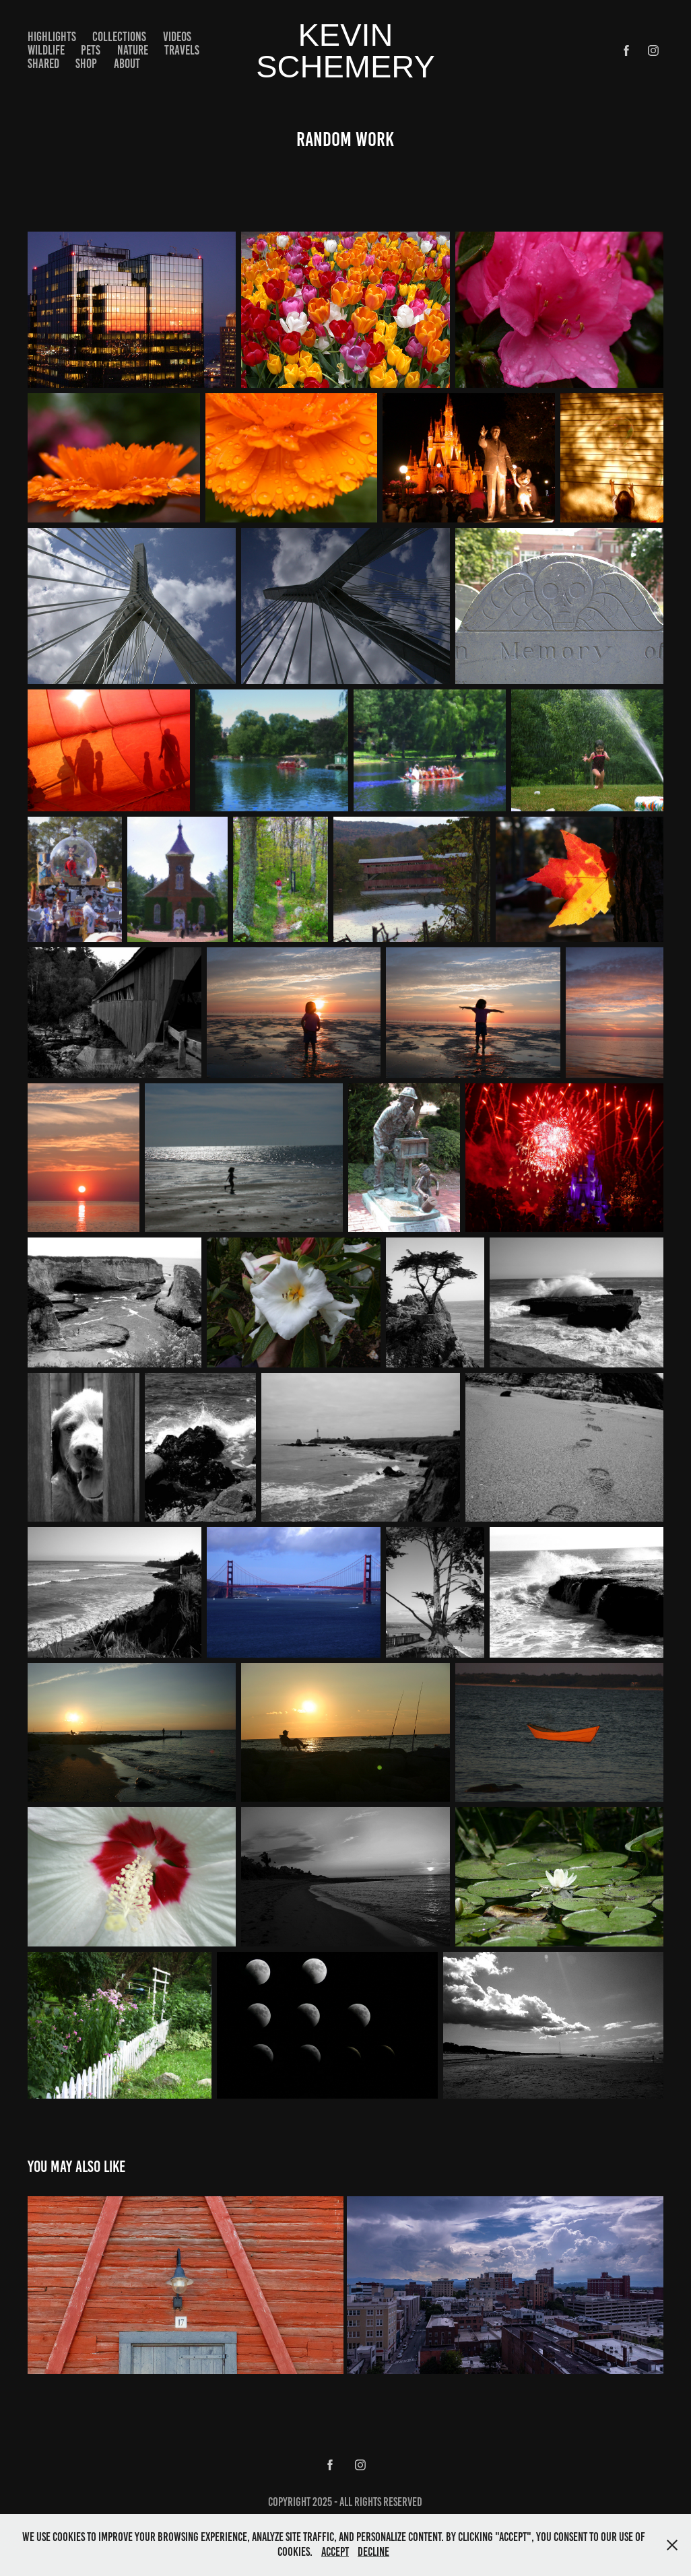 The height and width of the screenshot is (2576, 691). What do you see at coordinates (46, 50) in the screenshot?
I see `Wildlife` at bounding box center [46, 50].